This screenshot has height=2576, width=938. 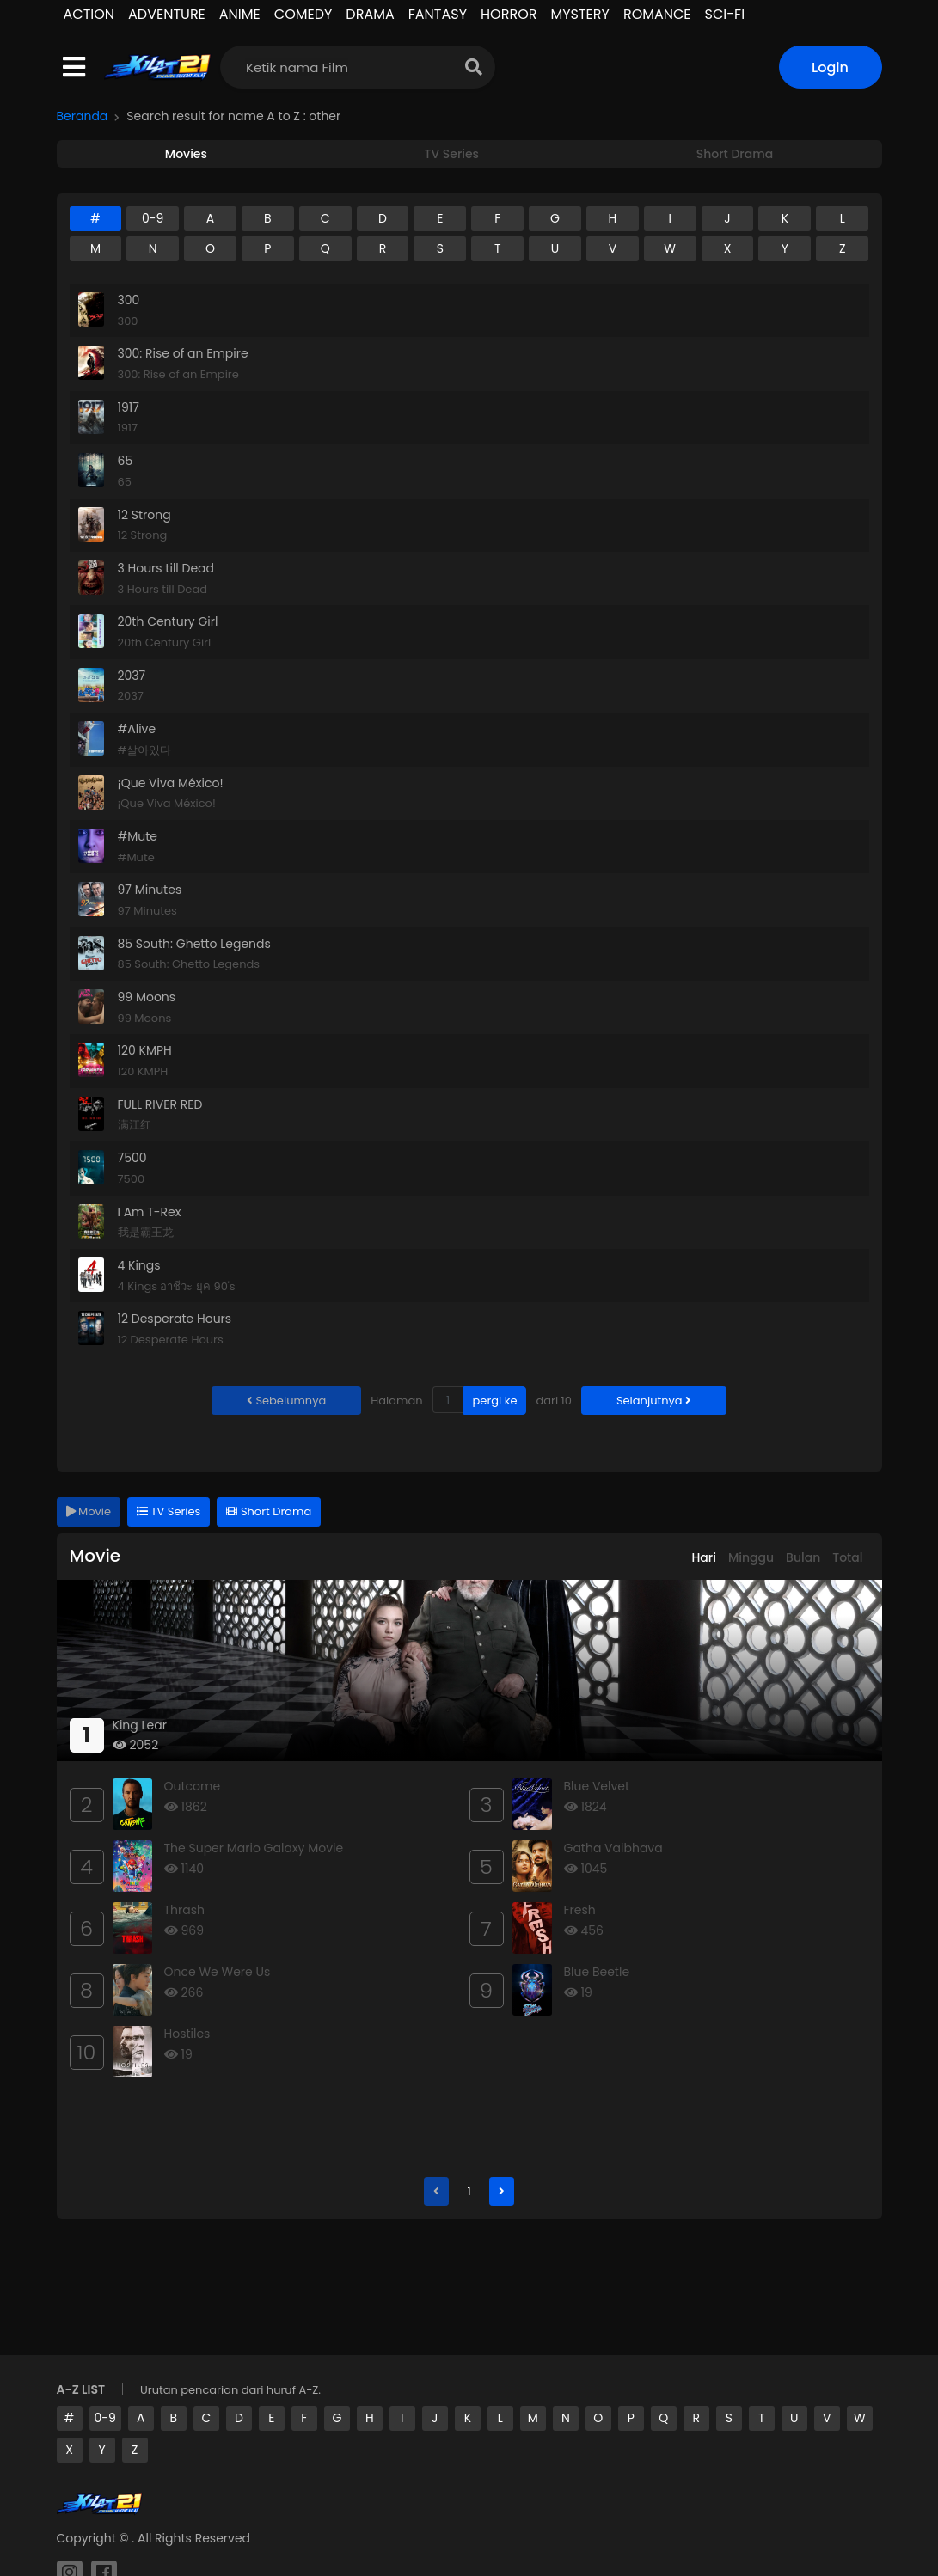 What do you see at coordinates (168, 1511) in the screenshot?
I see `TV Series` at bounding box center [168, 1511].